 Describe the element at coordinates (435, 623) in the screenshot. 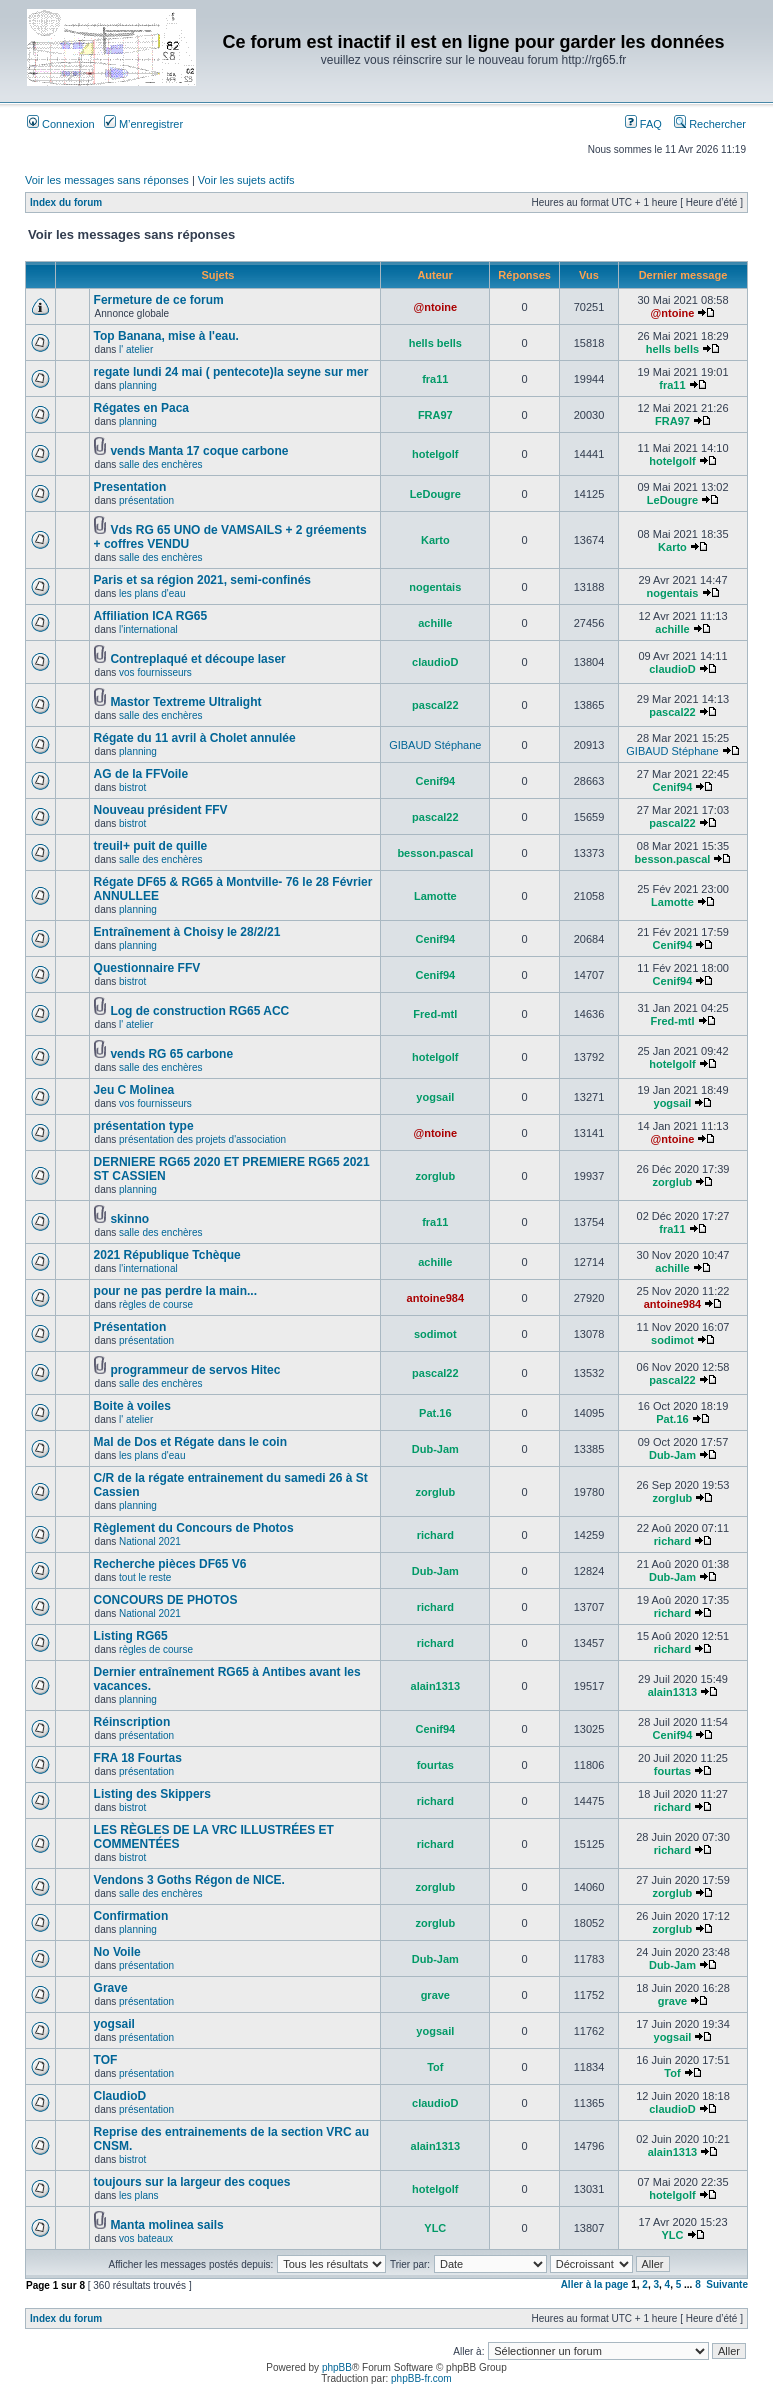

I see `achille` at that location.